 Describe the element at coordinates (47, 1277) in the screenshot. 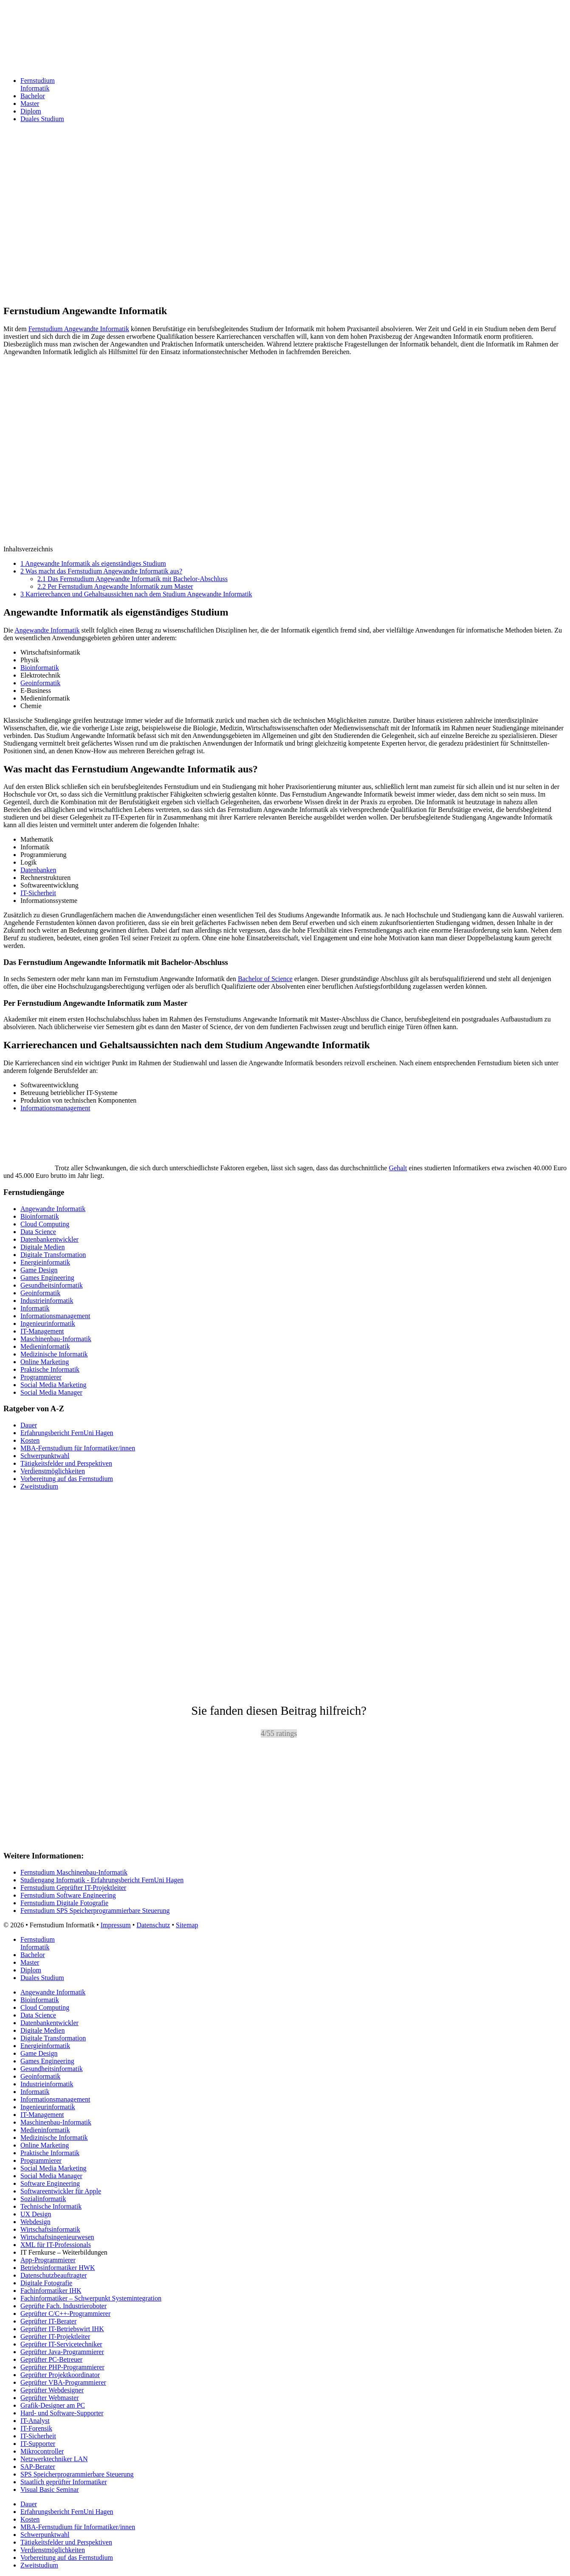

I see `Games Engineering` at that location.